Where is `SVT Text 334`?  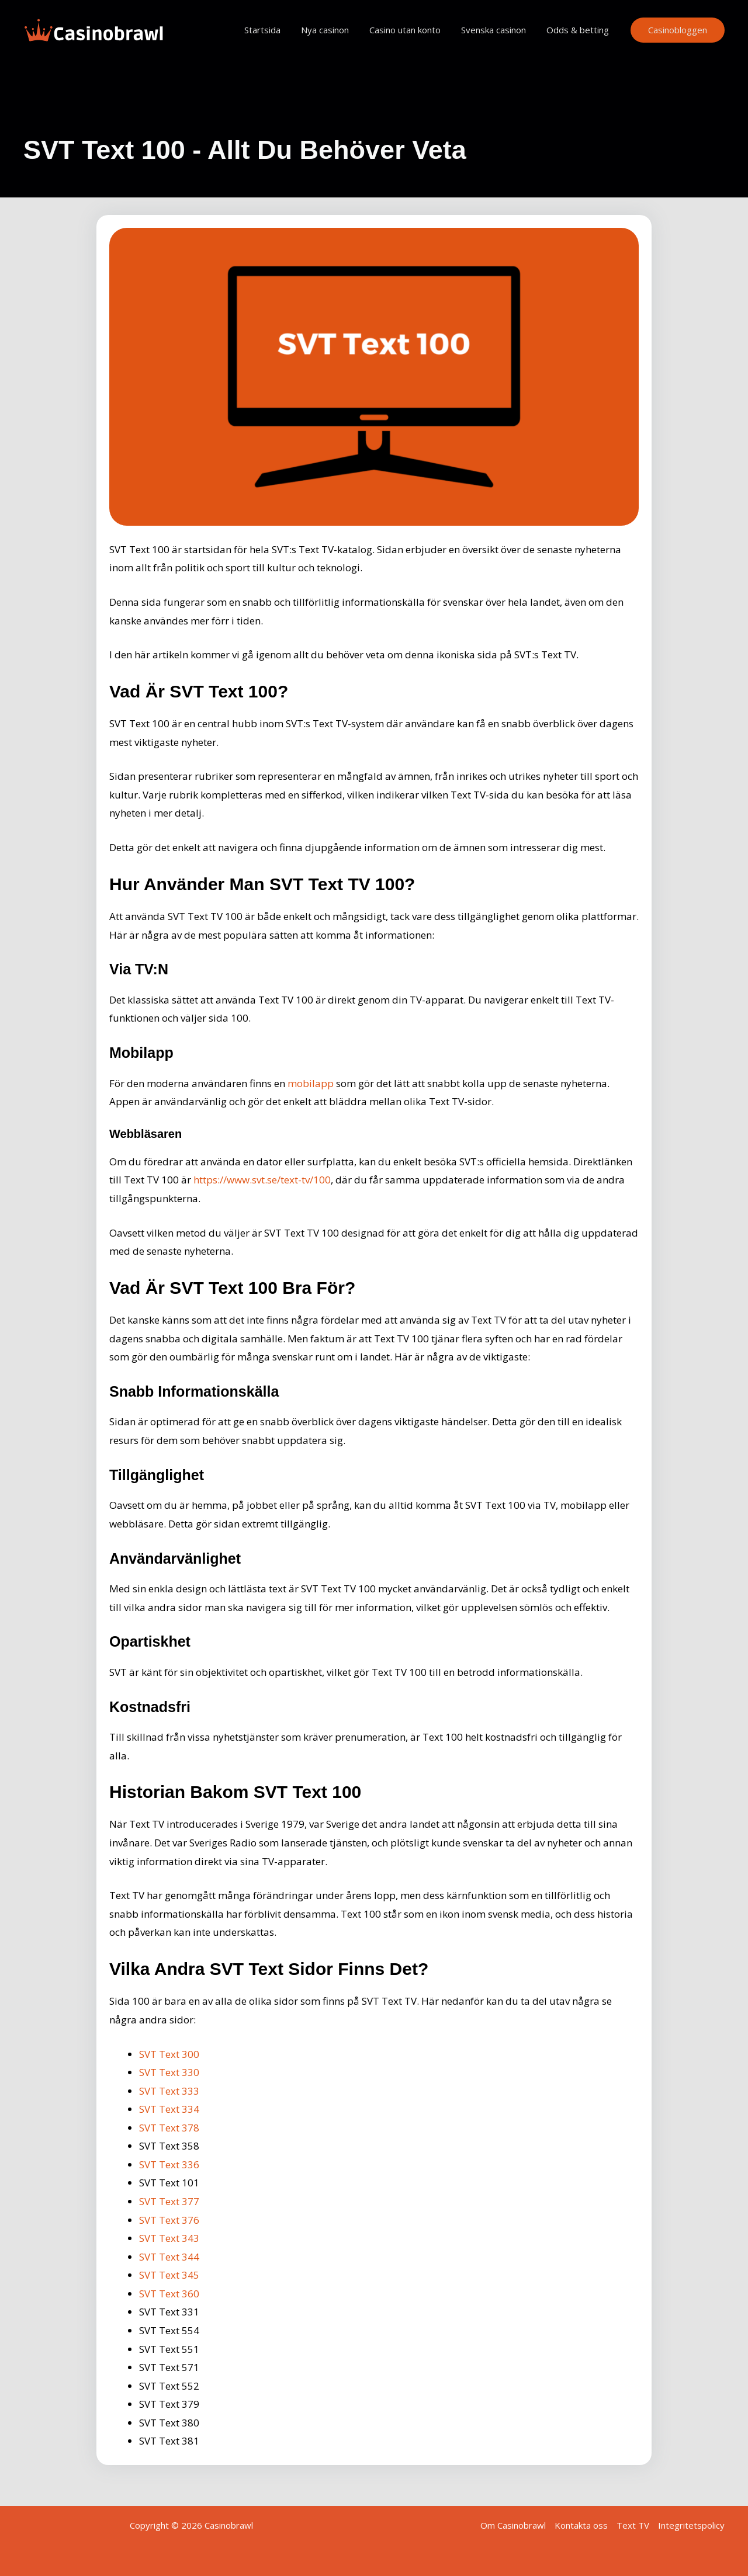 SVT Text 334 is located at coordinates (169, 2109).